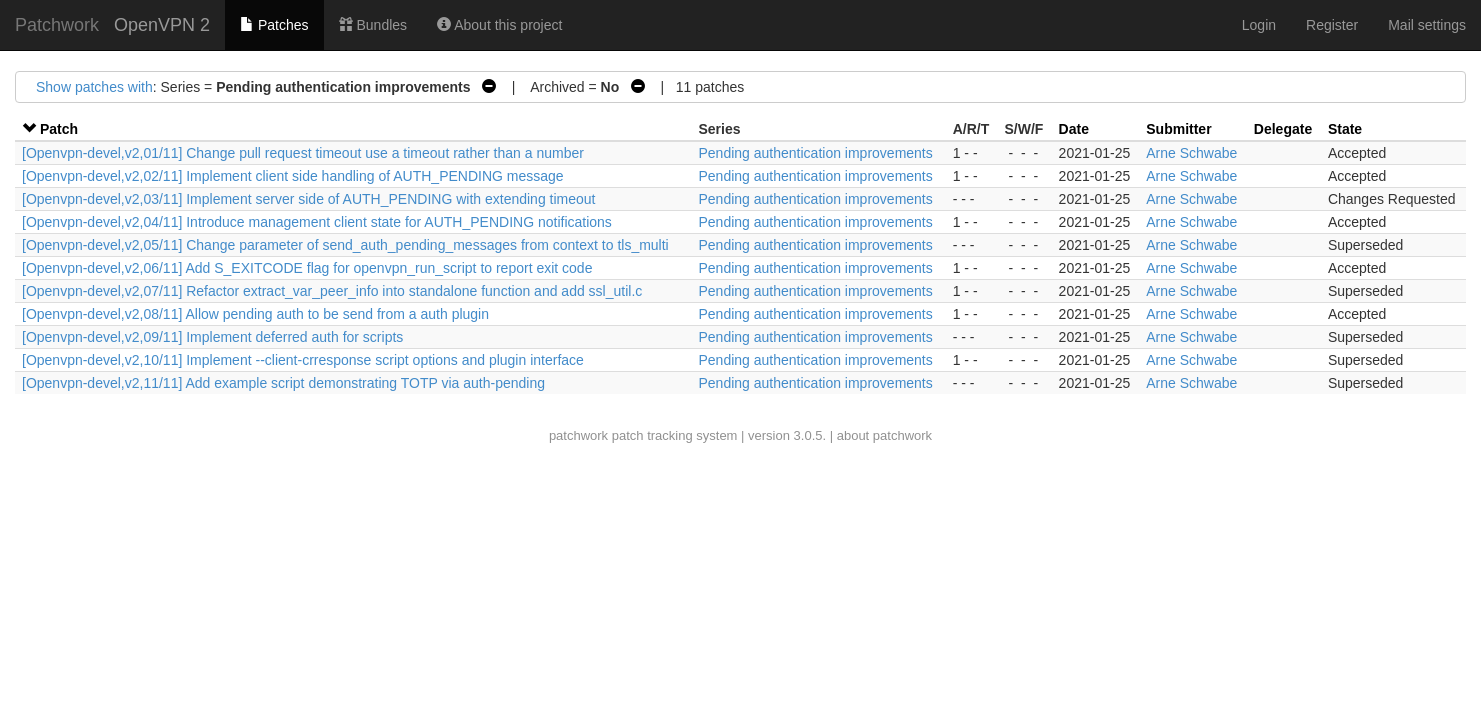 This screenshot has height=720, width=1481. Describe the element at coordinates (255, 314) in the screenshot. I see `[Openvpn-devel,v2,08/11] Allow pending auth to be send from a auth plugin` at that location.